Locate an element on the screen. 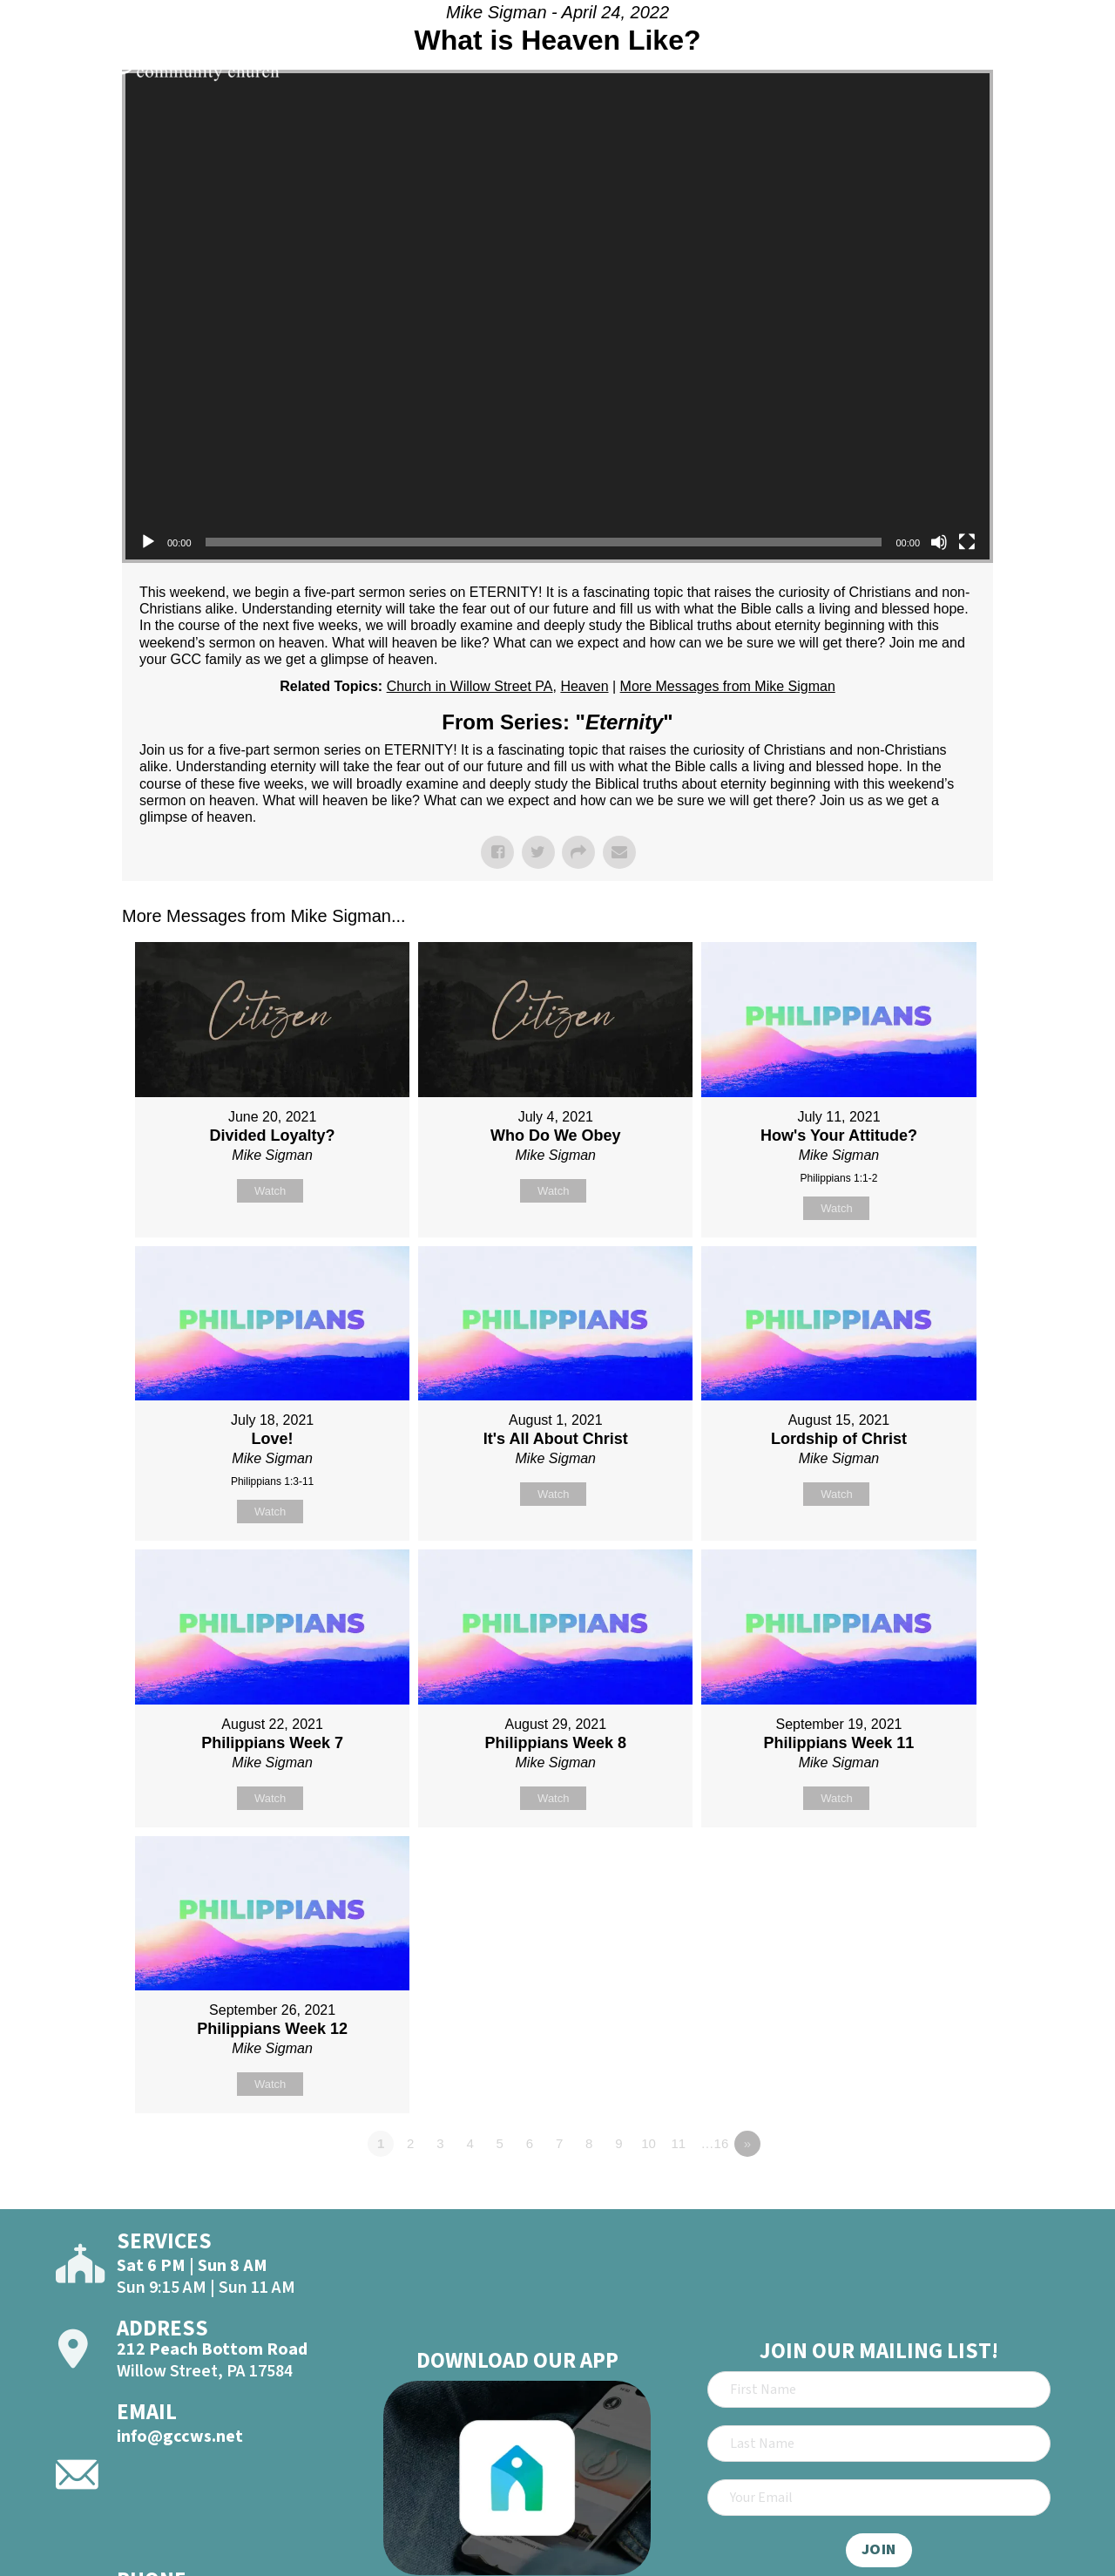 The height and width of the screenshot is (2576, 1115). [Play] is located at coordinates (148, 542).